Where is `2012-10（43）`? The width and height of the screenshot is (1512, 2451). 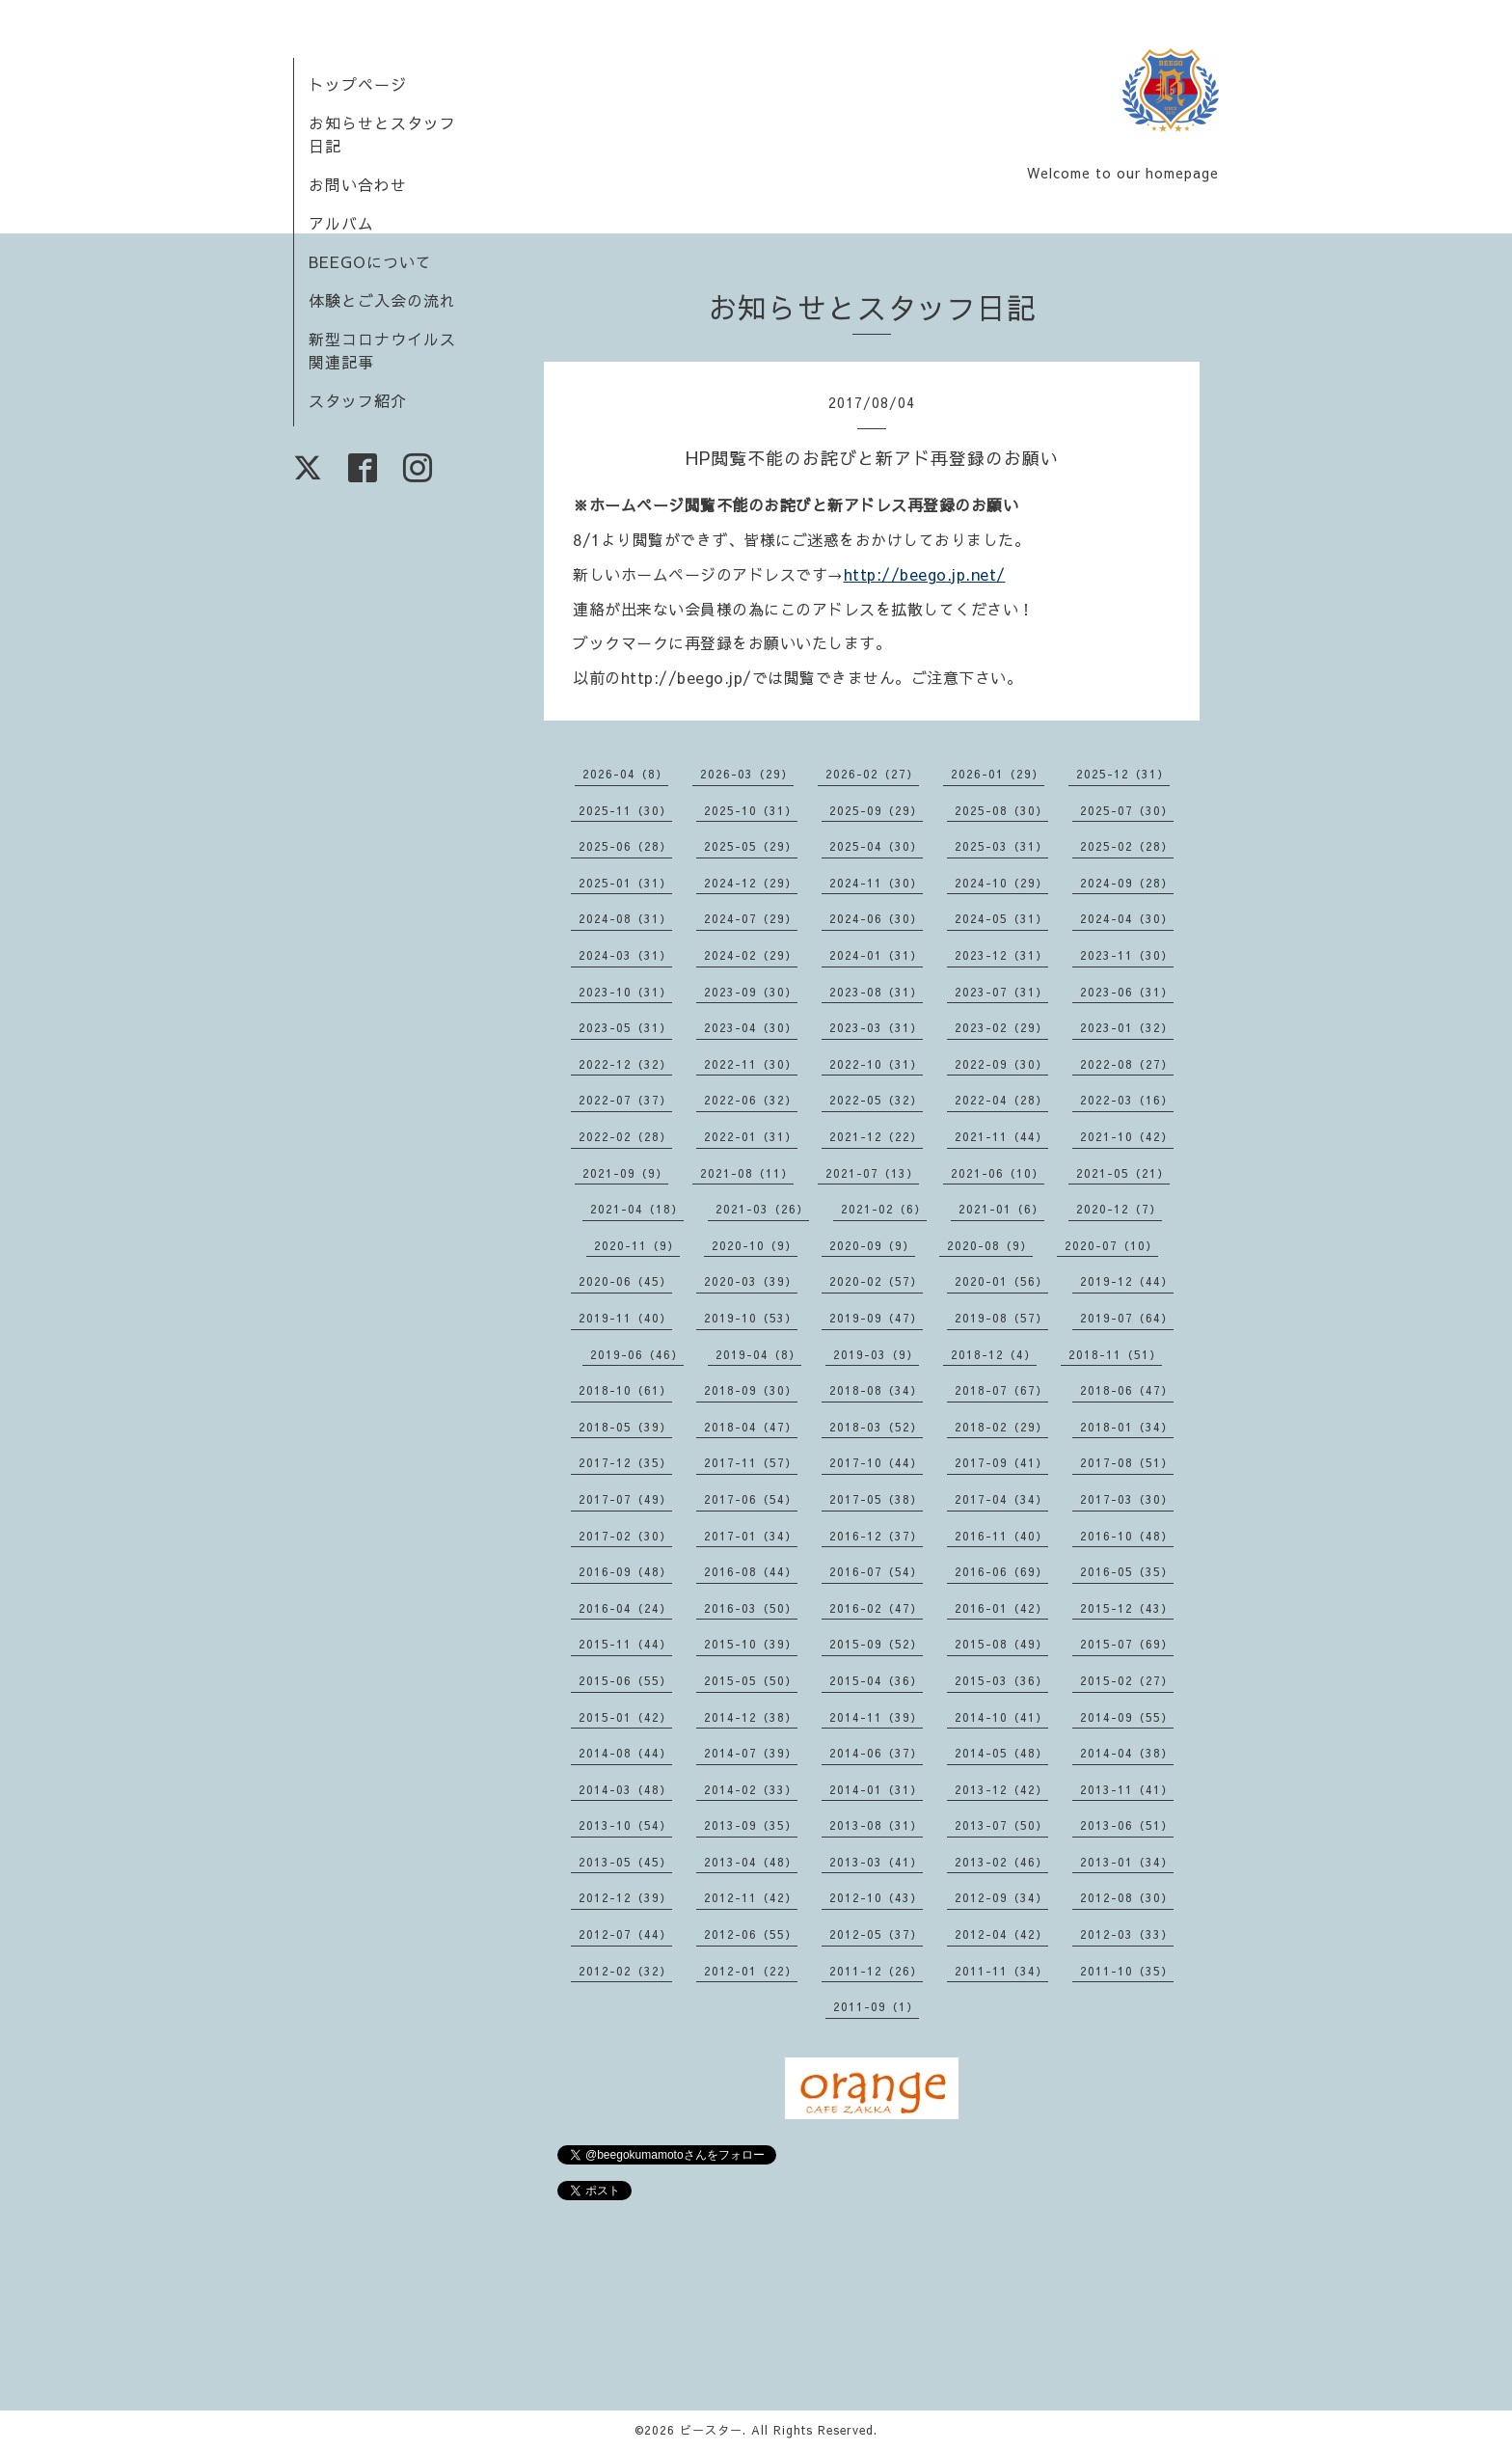 2012-10（43） is located at coordinates (876, 1897).